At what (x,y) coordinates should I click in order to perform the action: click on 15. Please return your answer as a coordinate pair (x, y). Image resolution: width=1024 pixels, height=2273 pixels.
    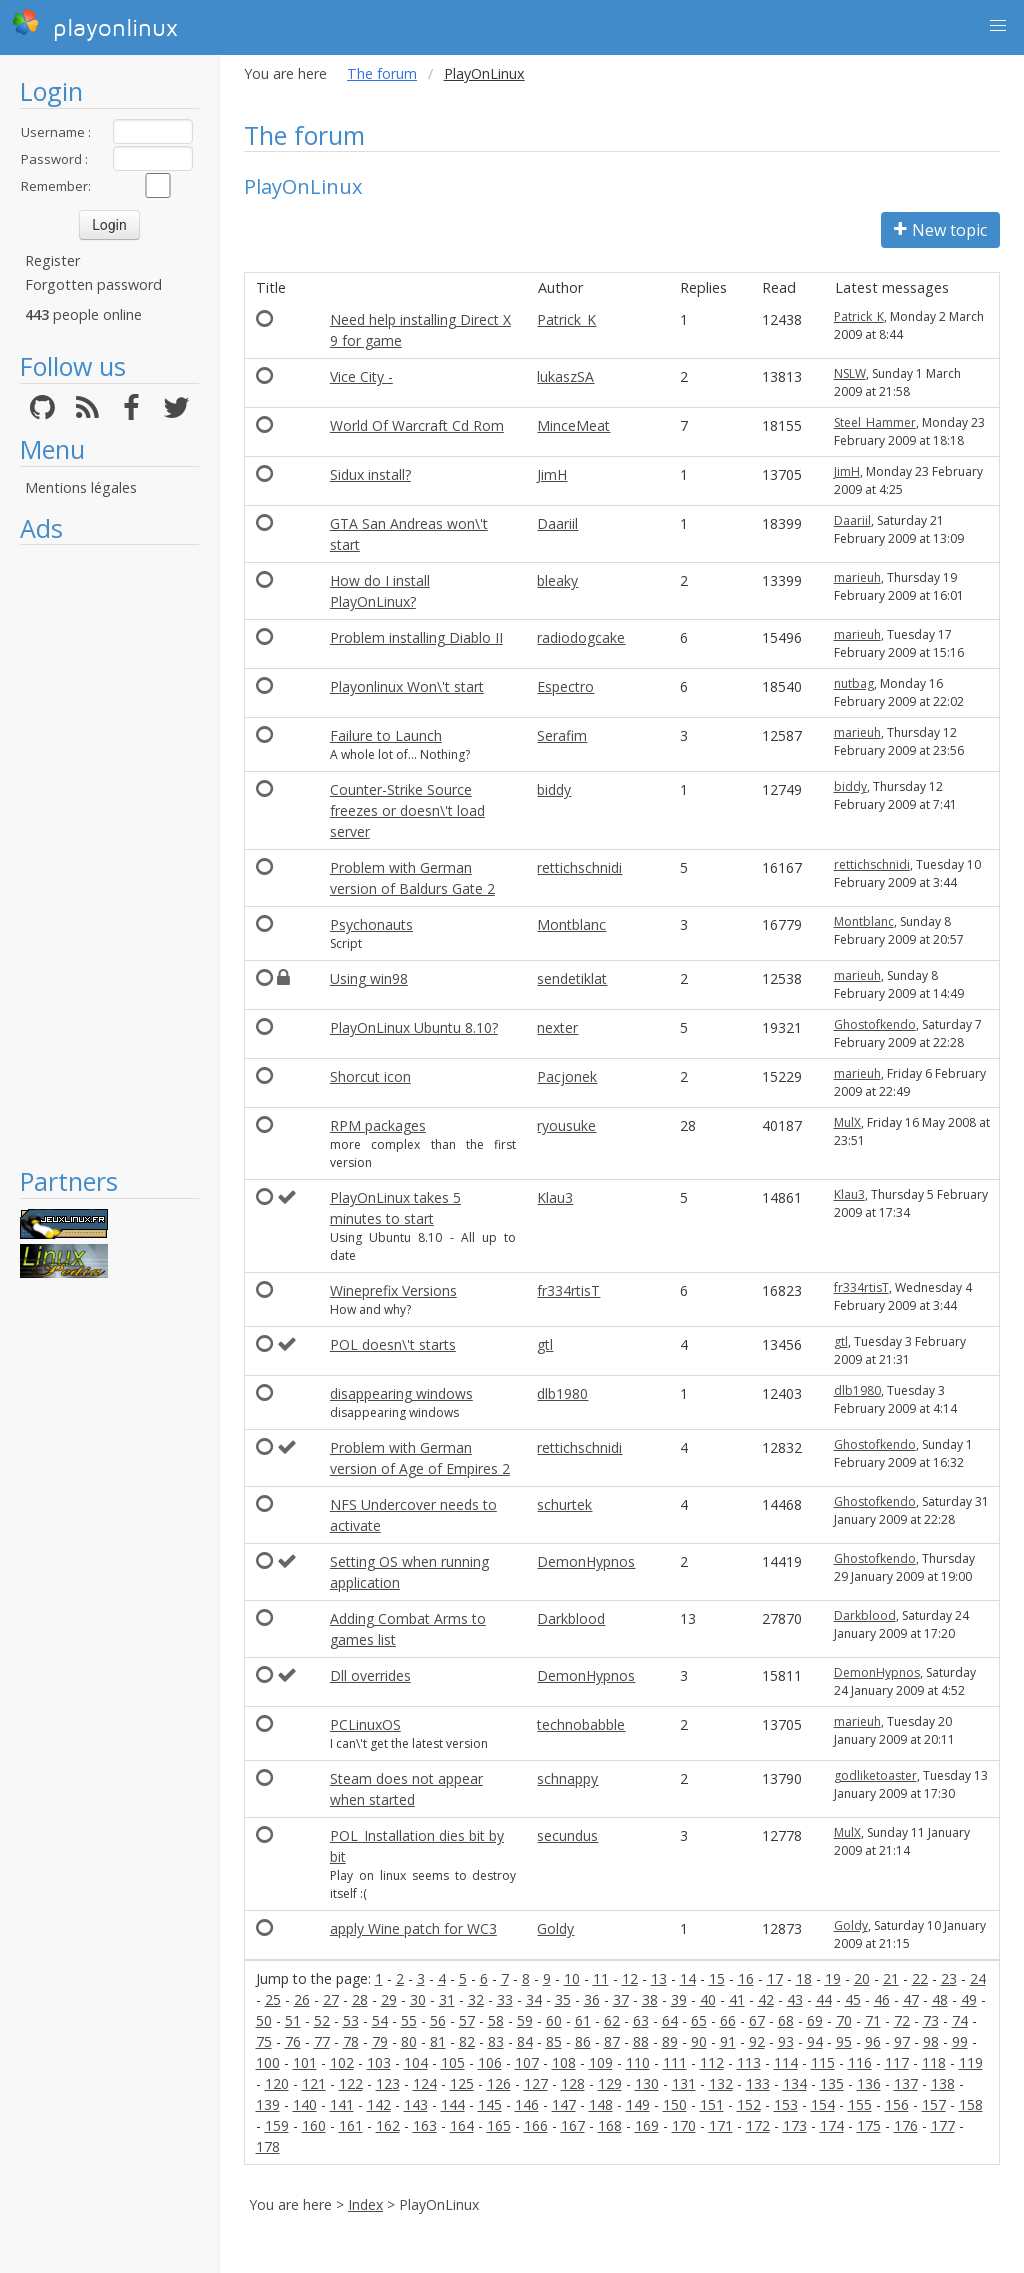
    Looking at the image, I should click on (717, 1978).